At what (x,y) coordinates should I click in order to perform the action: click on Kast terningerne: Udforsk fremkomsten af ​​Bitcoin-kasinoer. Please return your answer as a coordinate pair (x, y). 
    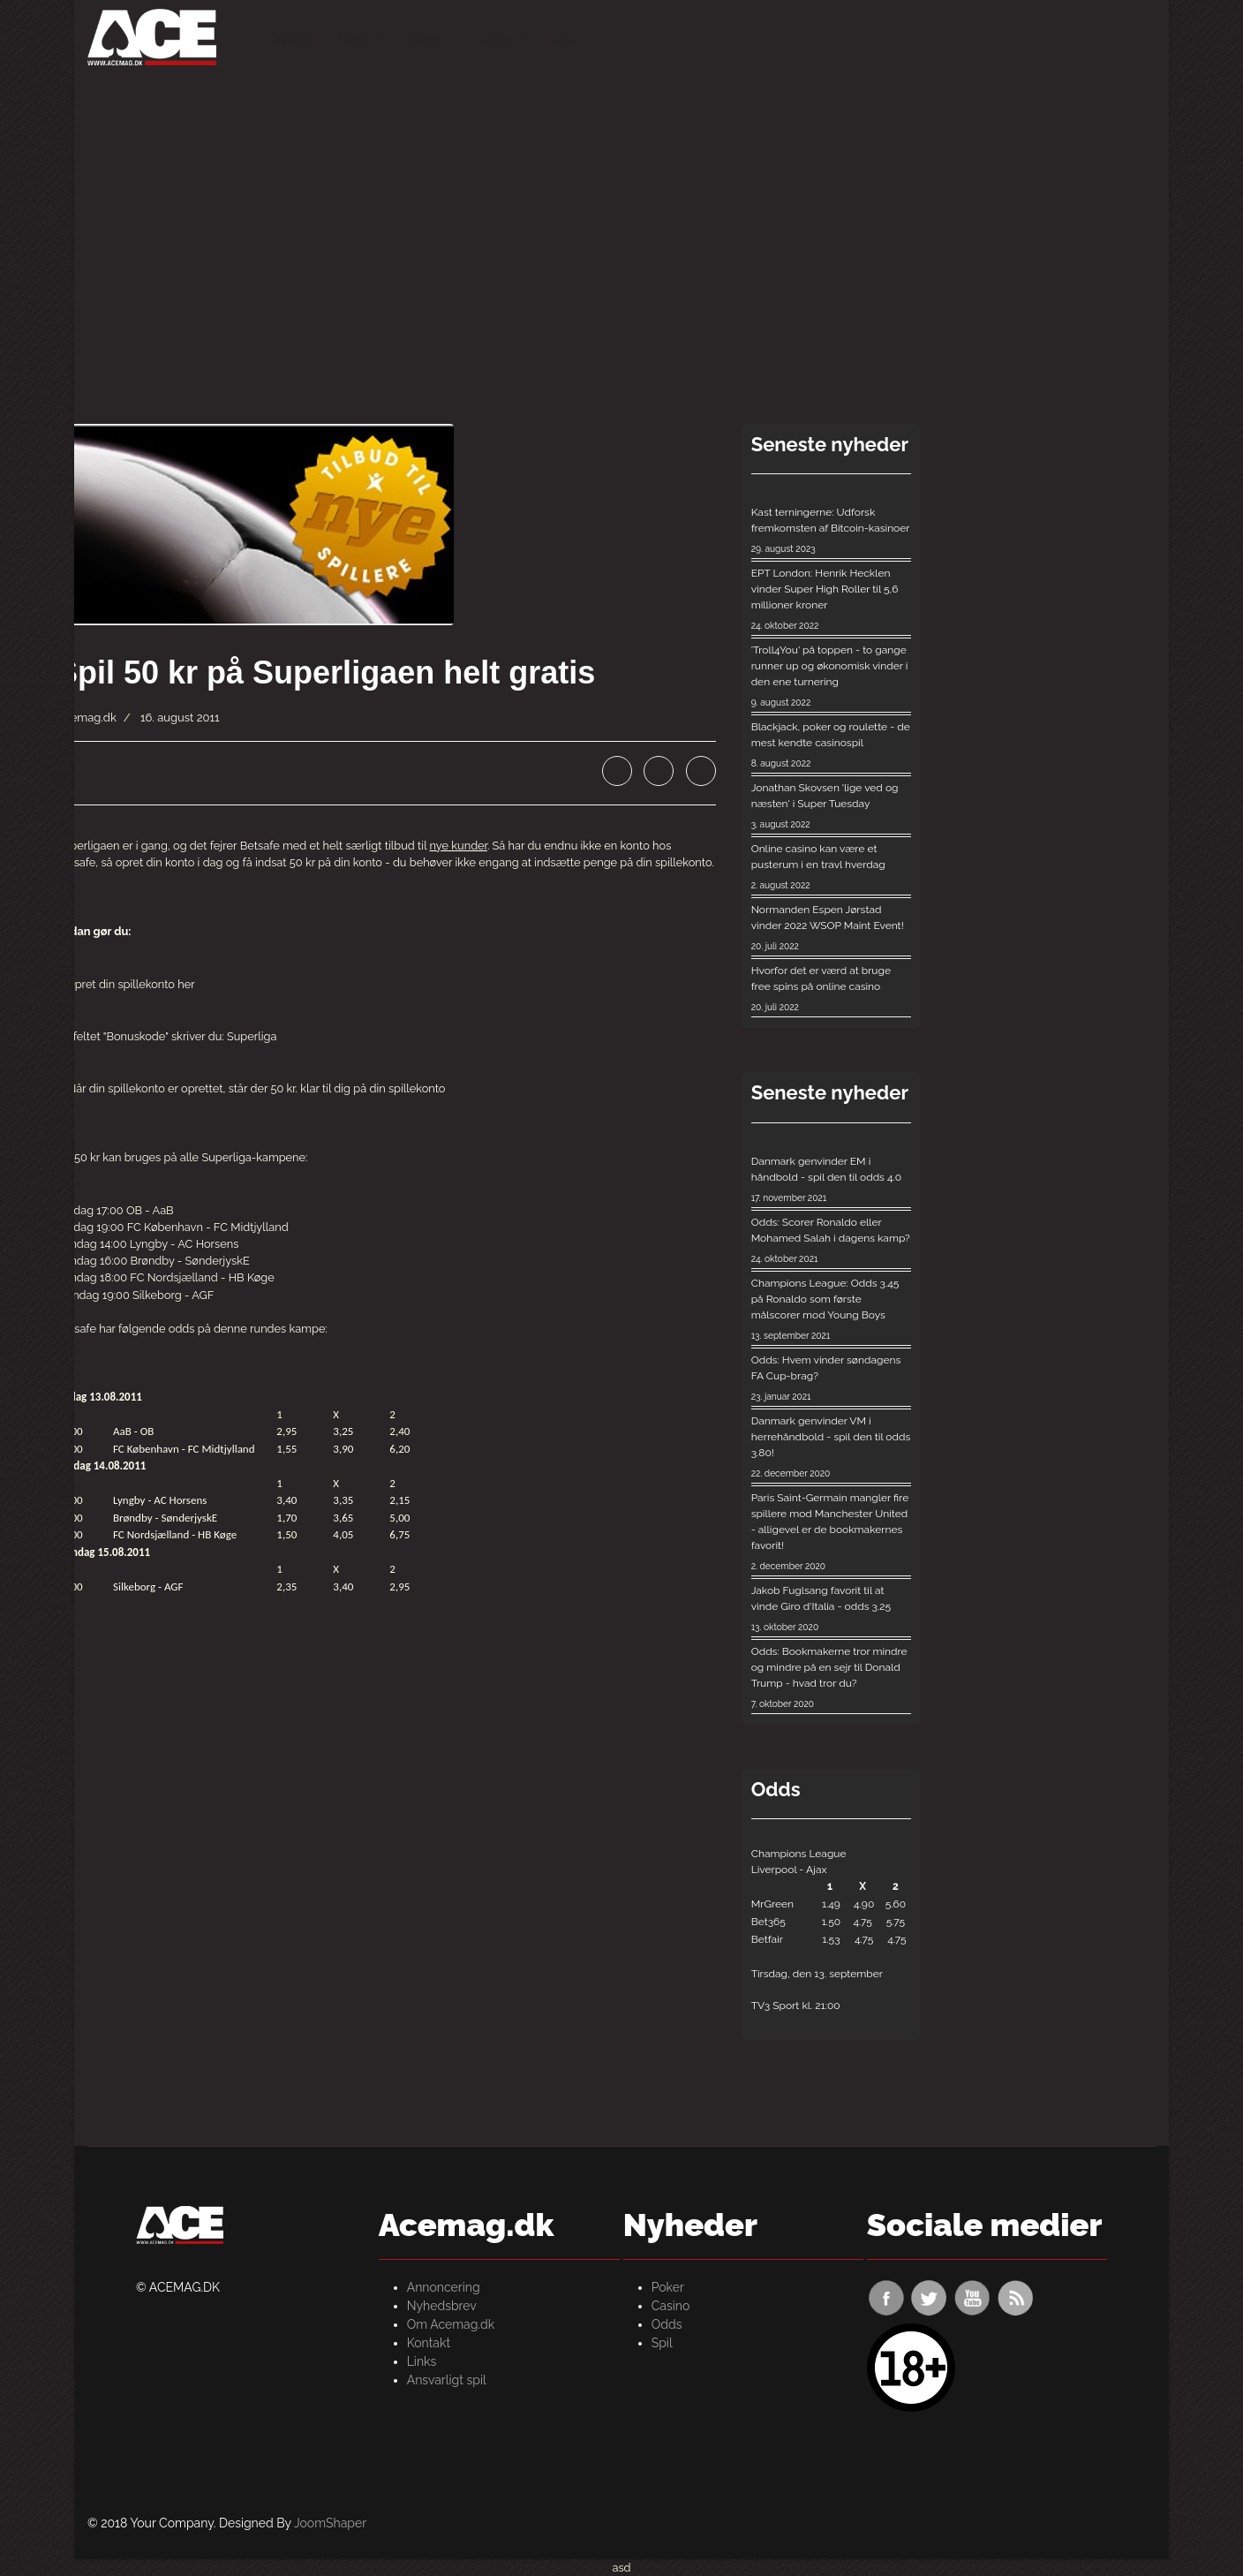
    Looking at the image, I should click on (831, 531).